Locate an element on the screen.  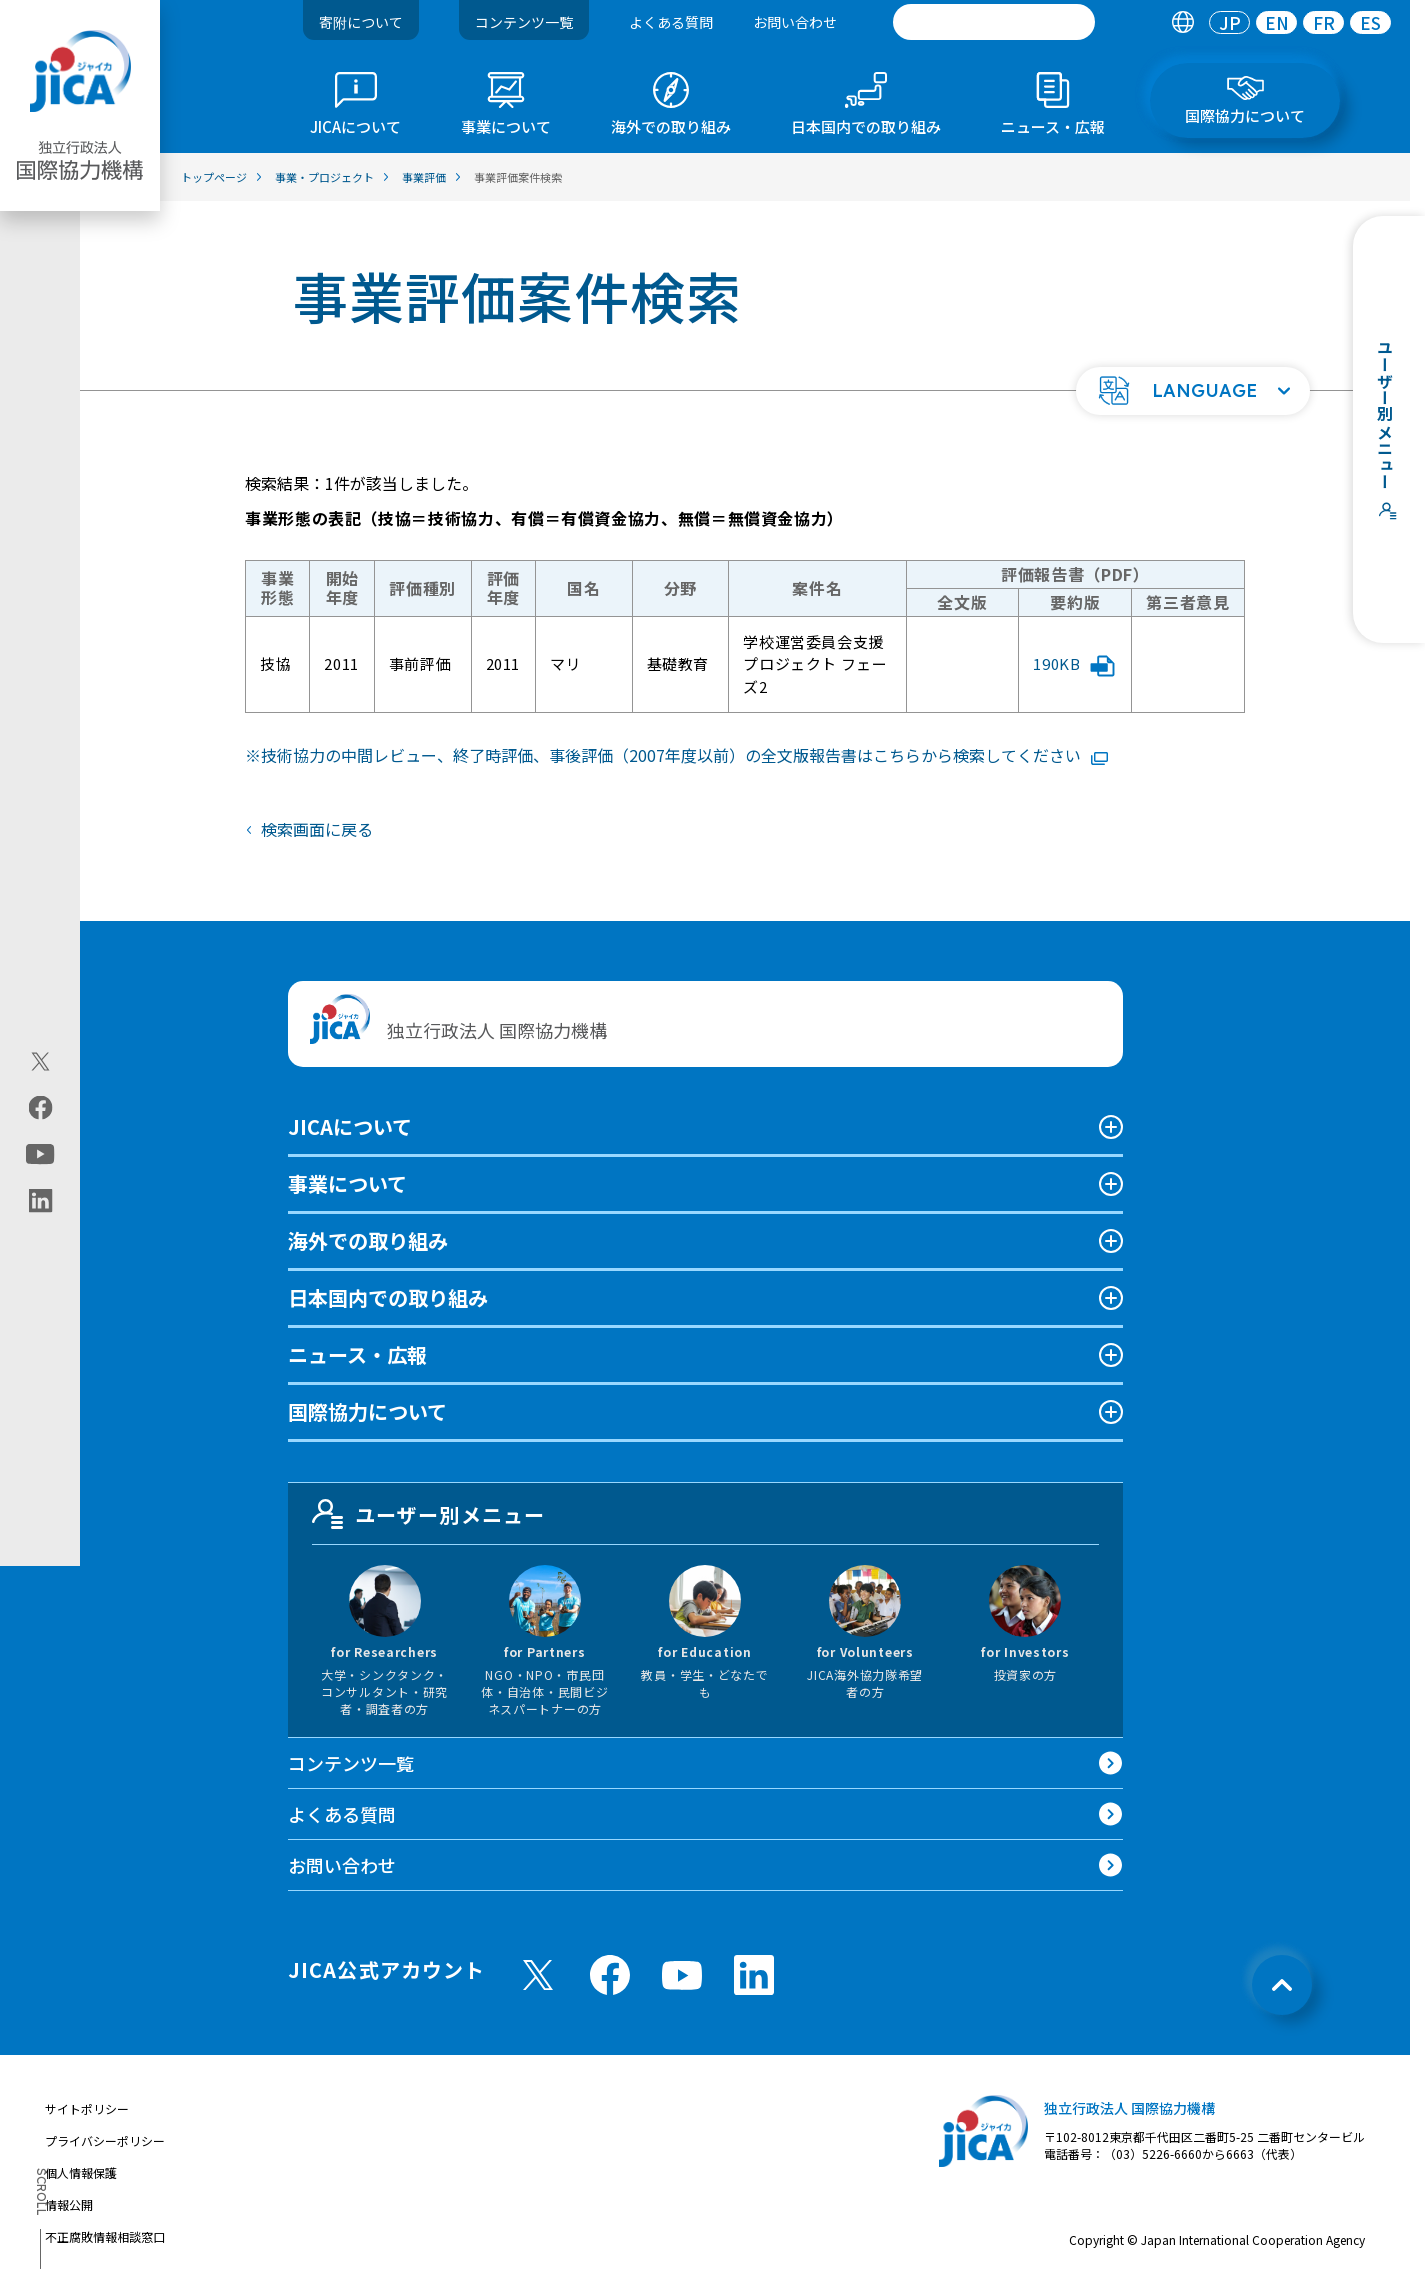
[linkedin （別ウィンドウで開きます)] is located at coordinates (754, 1975).